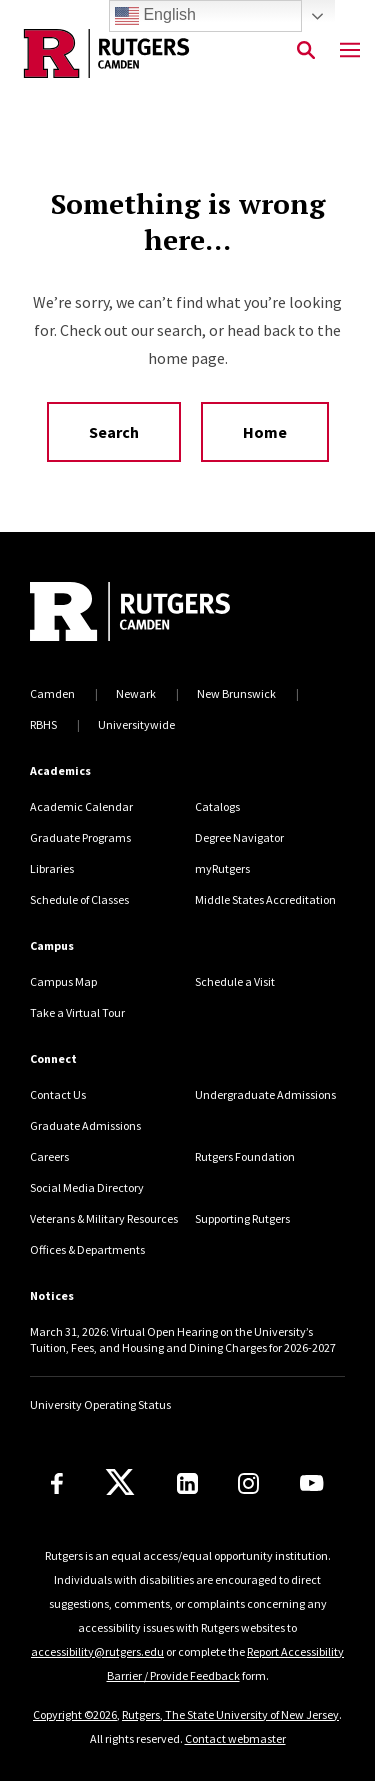 This screenshot has height=1781, width=375. I want to click on Social Media Directory, so click(87, 1187).